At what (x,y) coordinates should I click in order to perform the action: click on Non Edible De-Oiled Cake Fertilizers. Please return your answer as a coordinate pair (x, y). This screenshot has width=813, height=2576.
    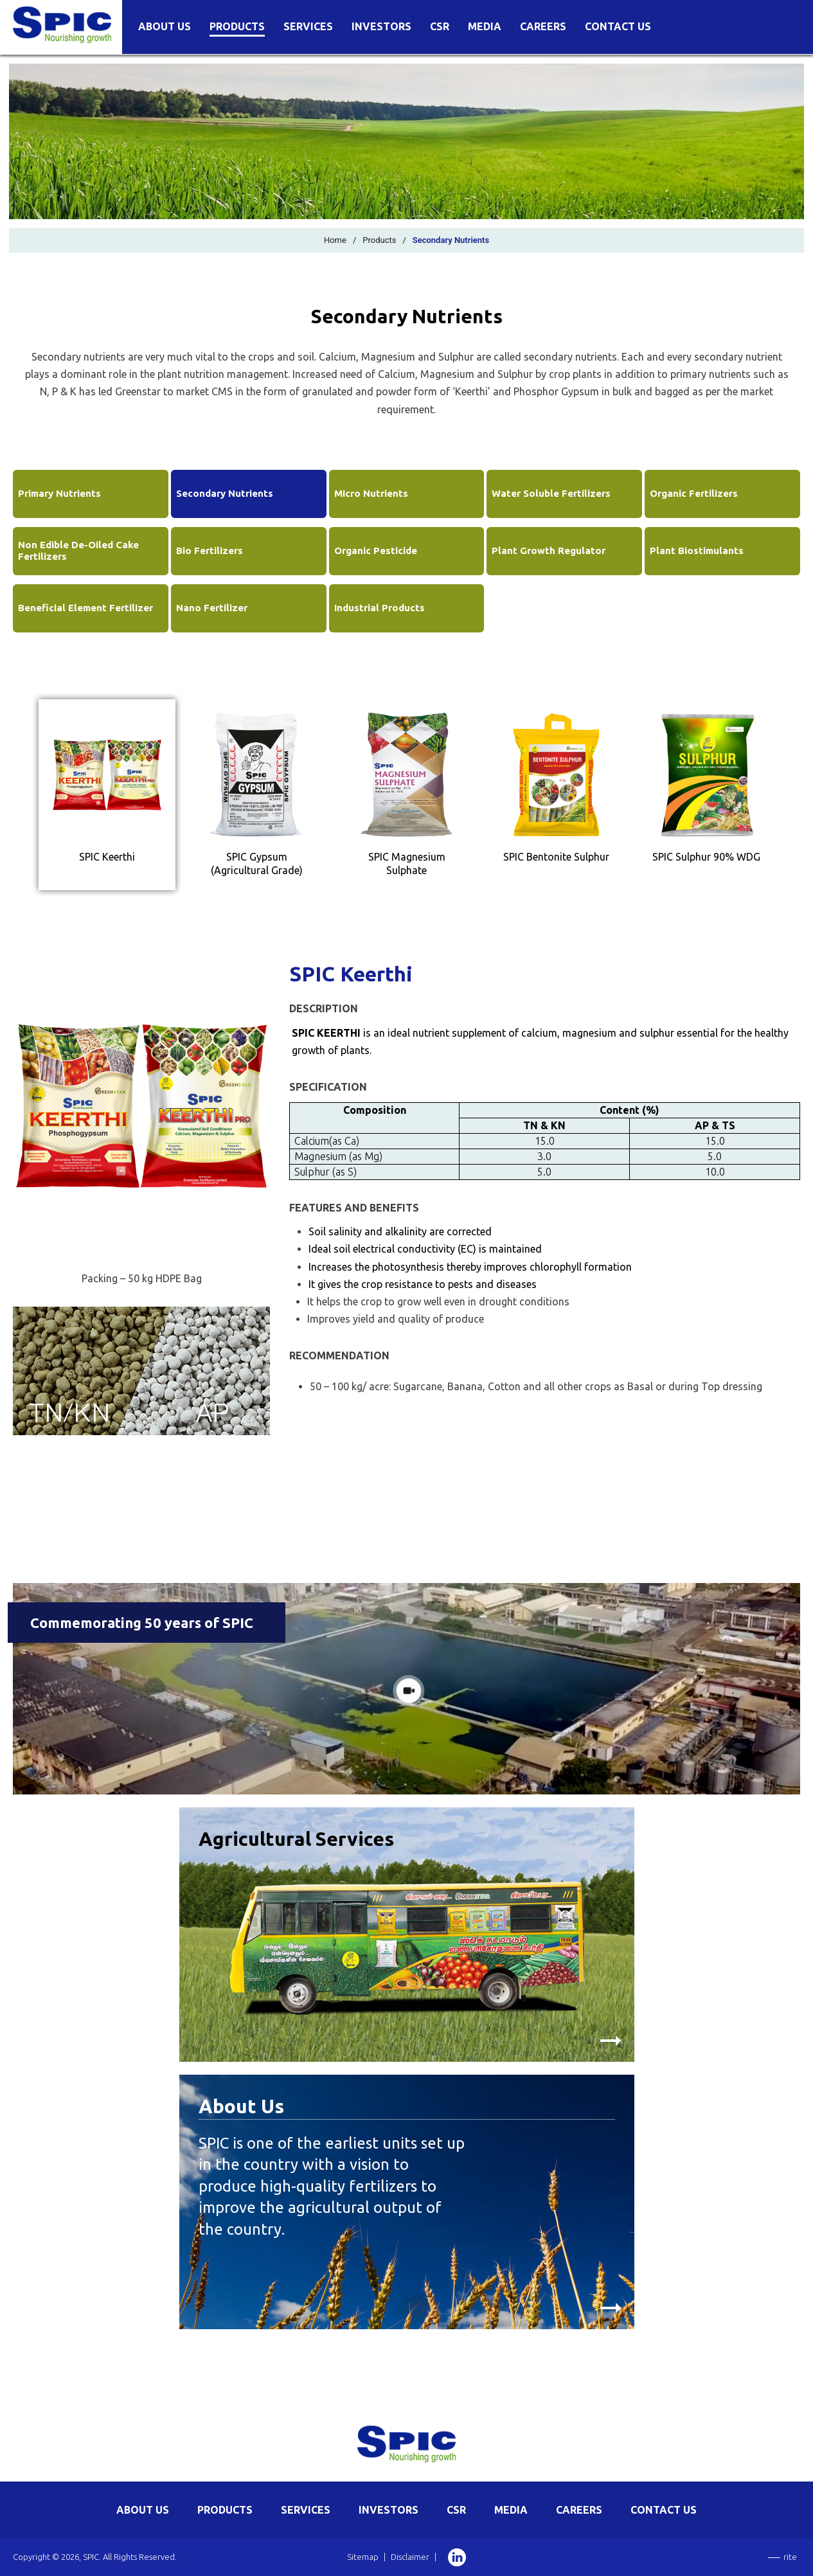
    Looking at the image, I should click on (78, 550).